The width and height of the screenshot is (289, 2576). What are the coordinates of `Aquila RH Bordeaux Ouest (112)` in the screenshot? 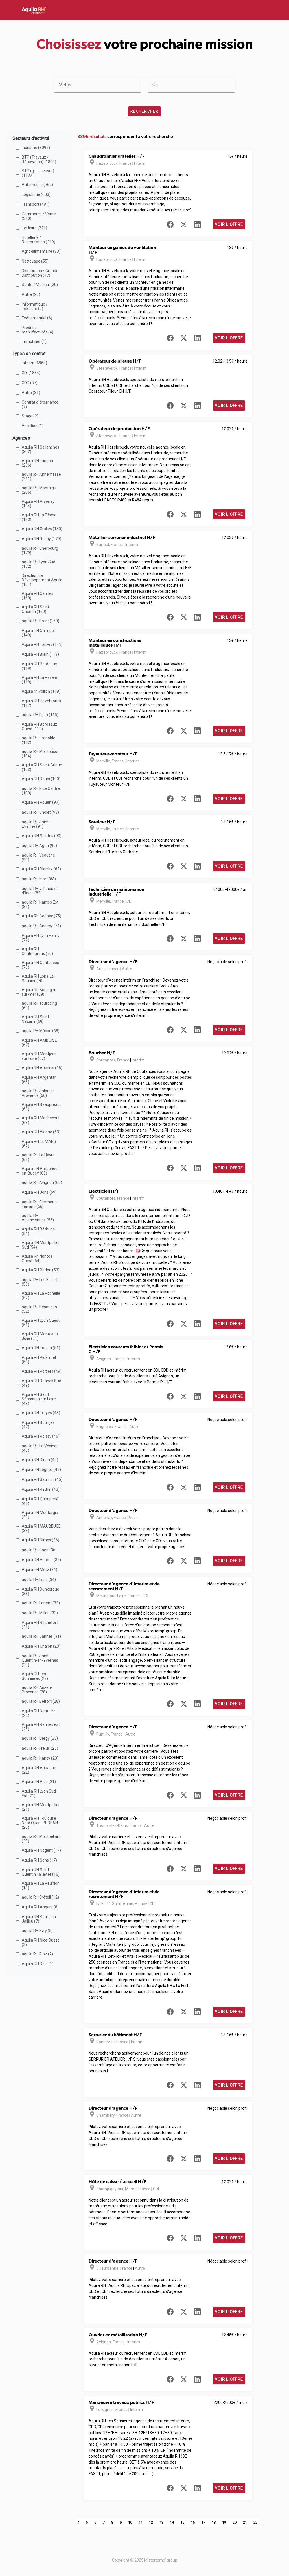 It's located at (39, 726).